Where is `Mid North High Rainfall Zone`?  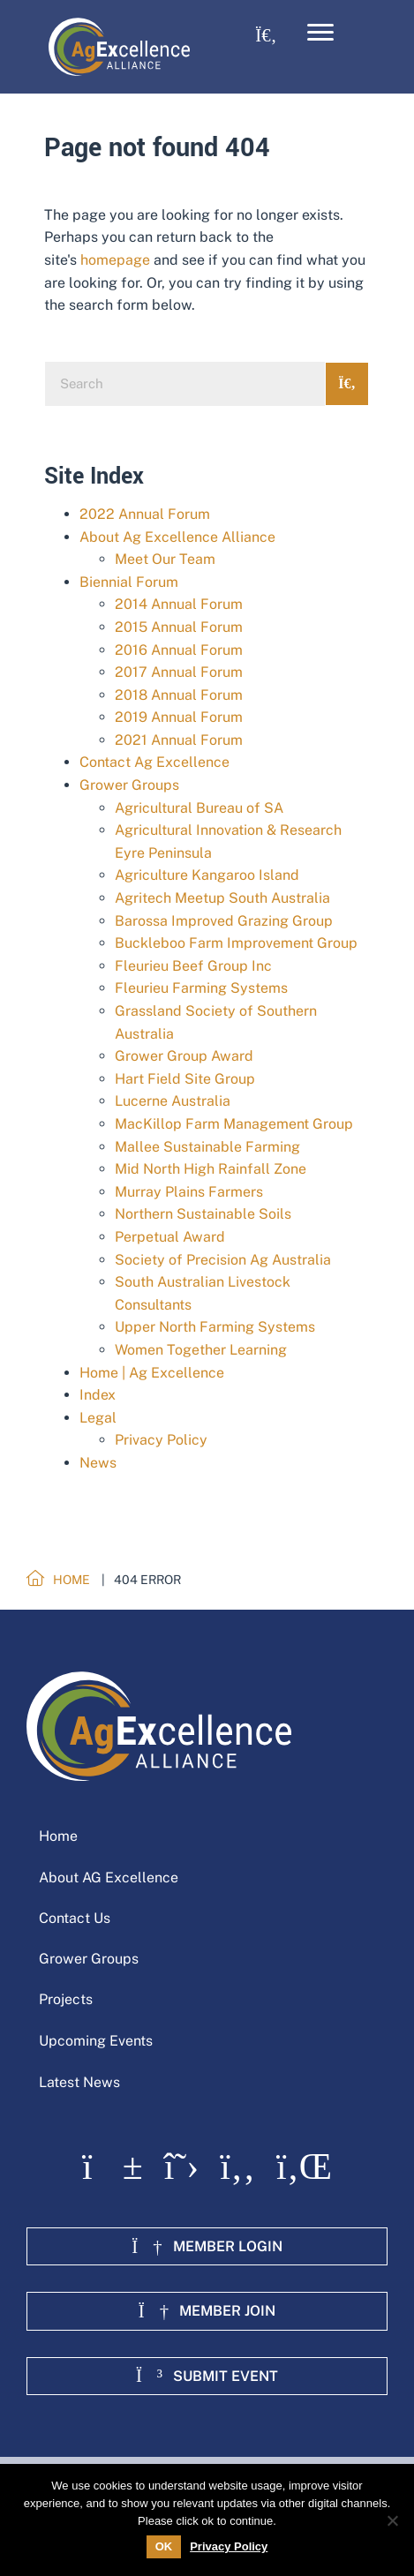 Mid North High Rainfall Zone is located at coordinates (210, 1168).